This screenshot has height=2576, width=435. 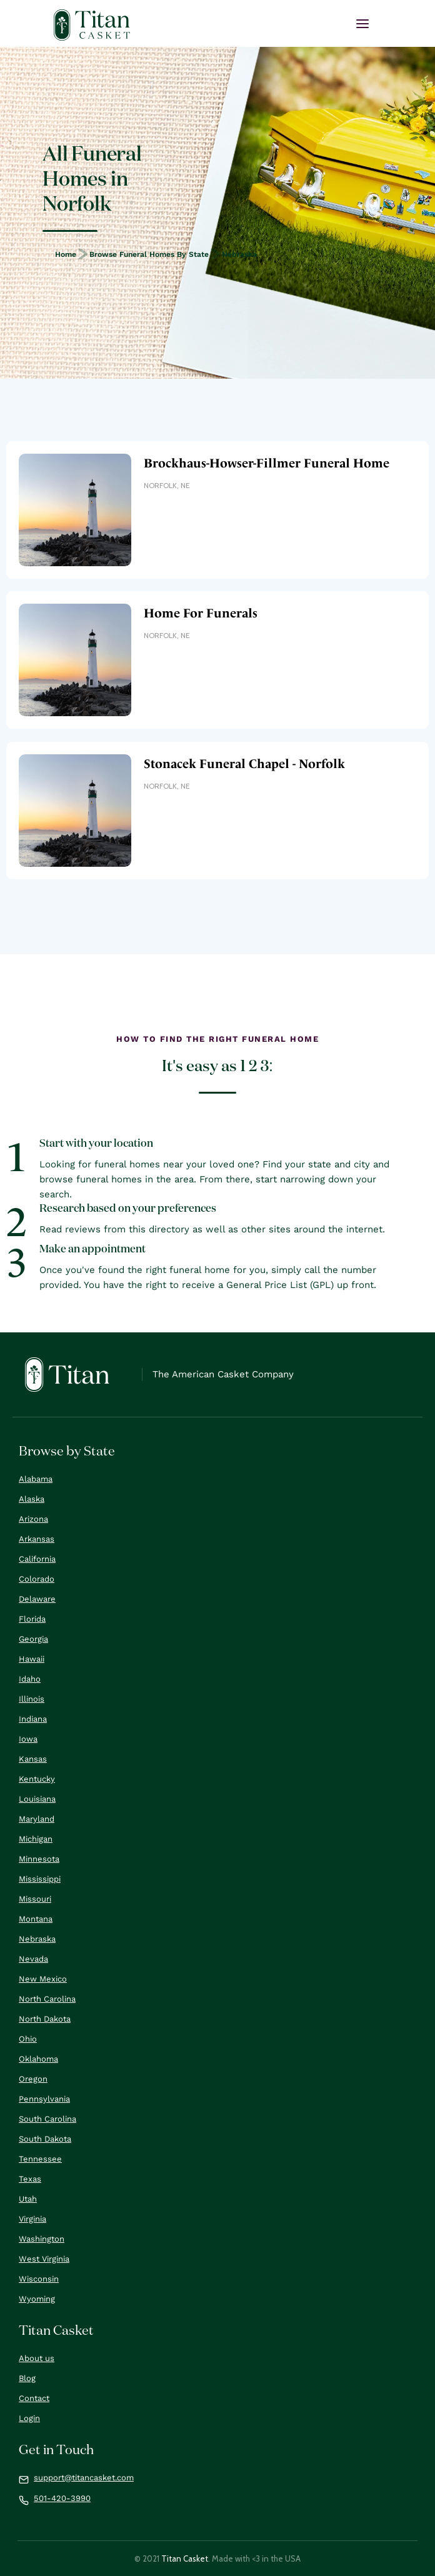 What do you see at coordinates (30, 1679) in the screenshot?
I see `Idaho` at bounding box center [30, 1679].